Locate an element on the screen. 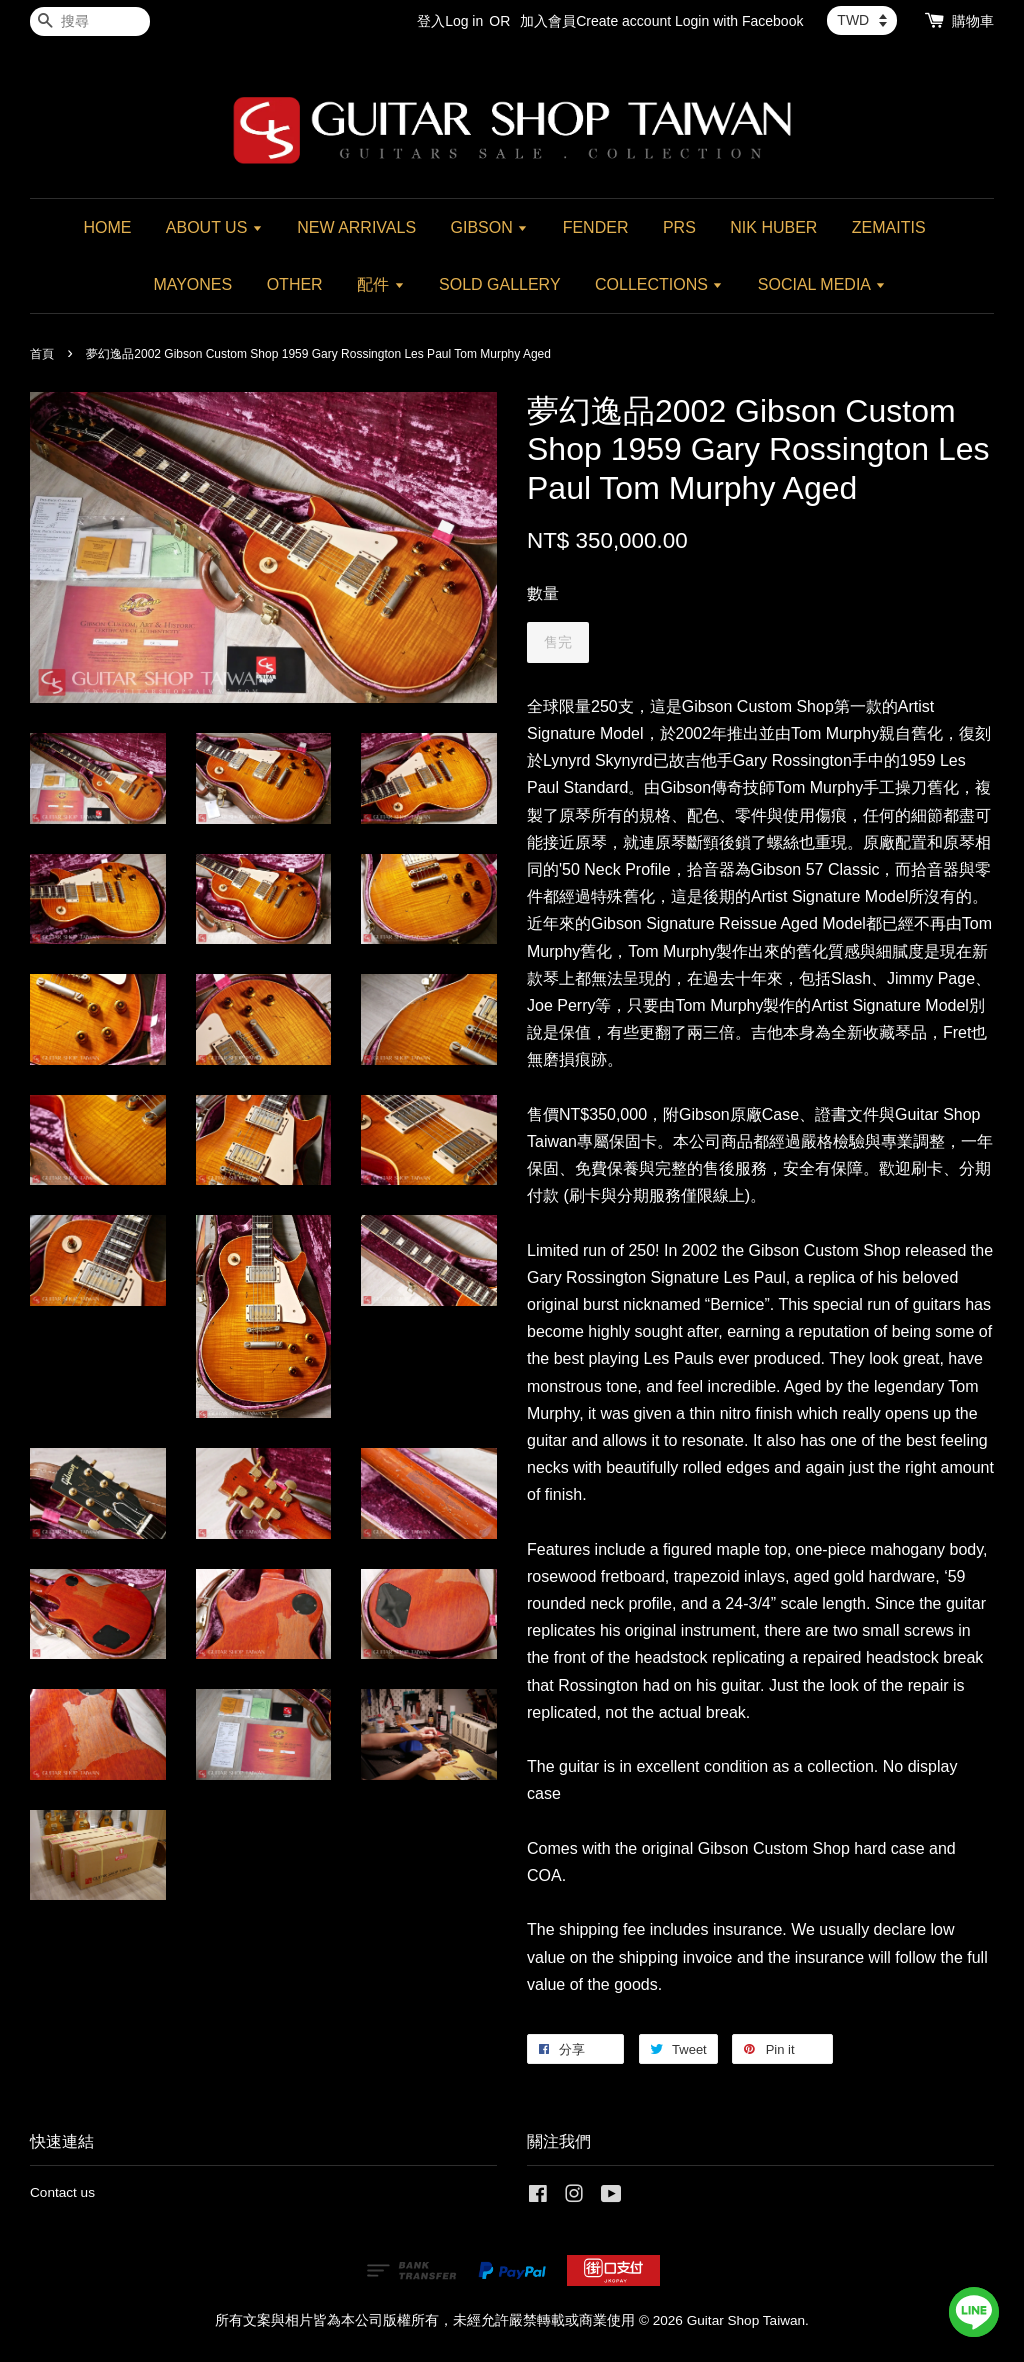  配件 is located at coordinates (380, 284).